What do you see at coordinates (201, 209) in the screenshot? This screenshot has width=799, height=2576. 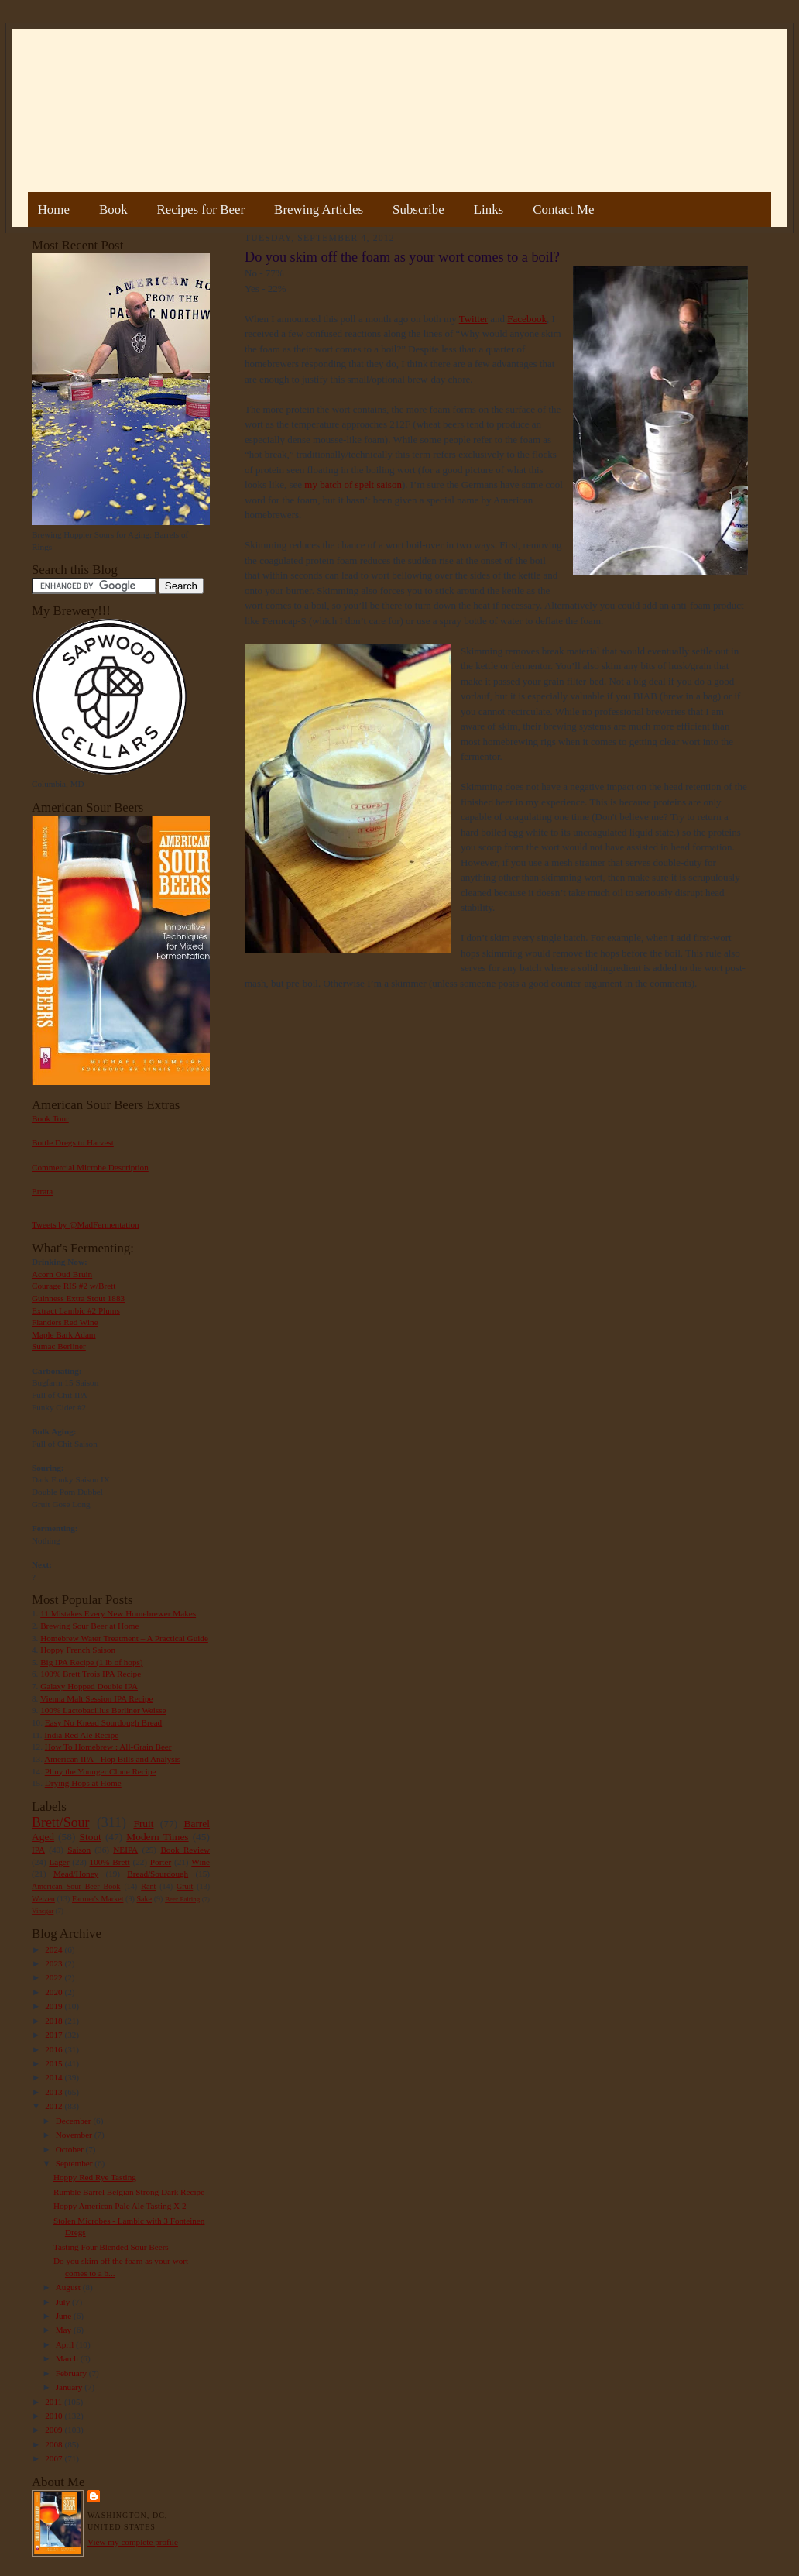 I see `Recipes for Beer` at bounding box center [201, 209].